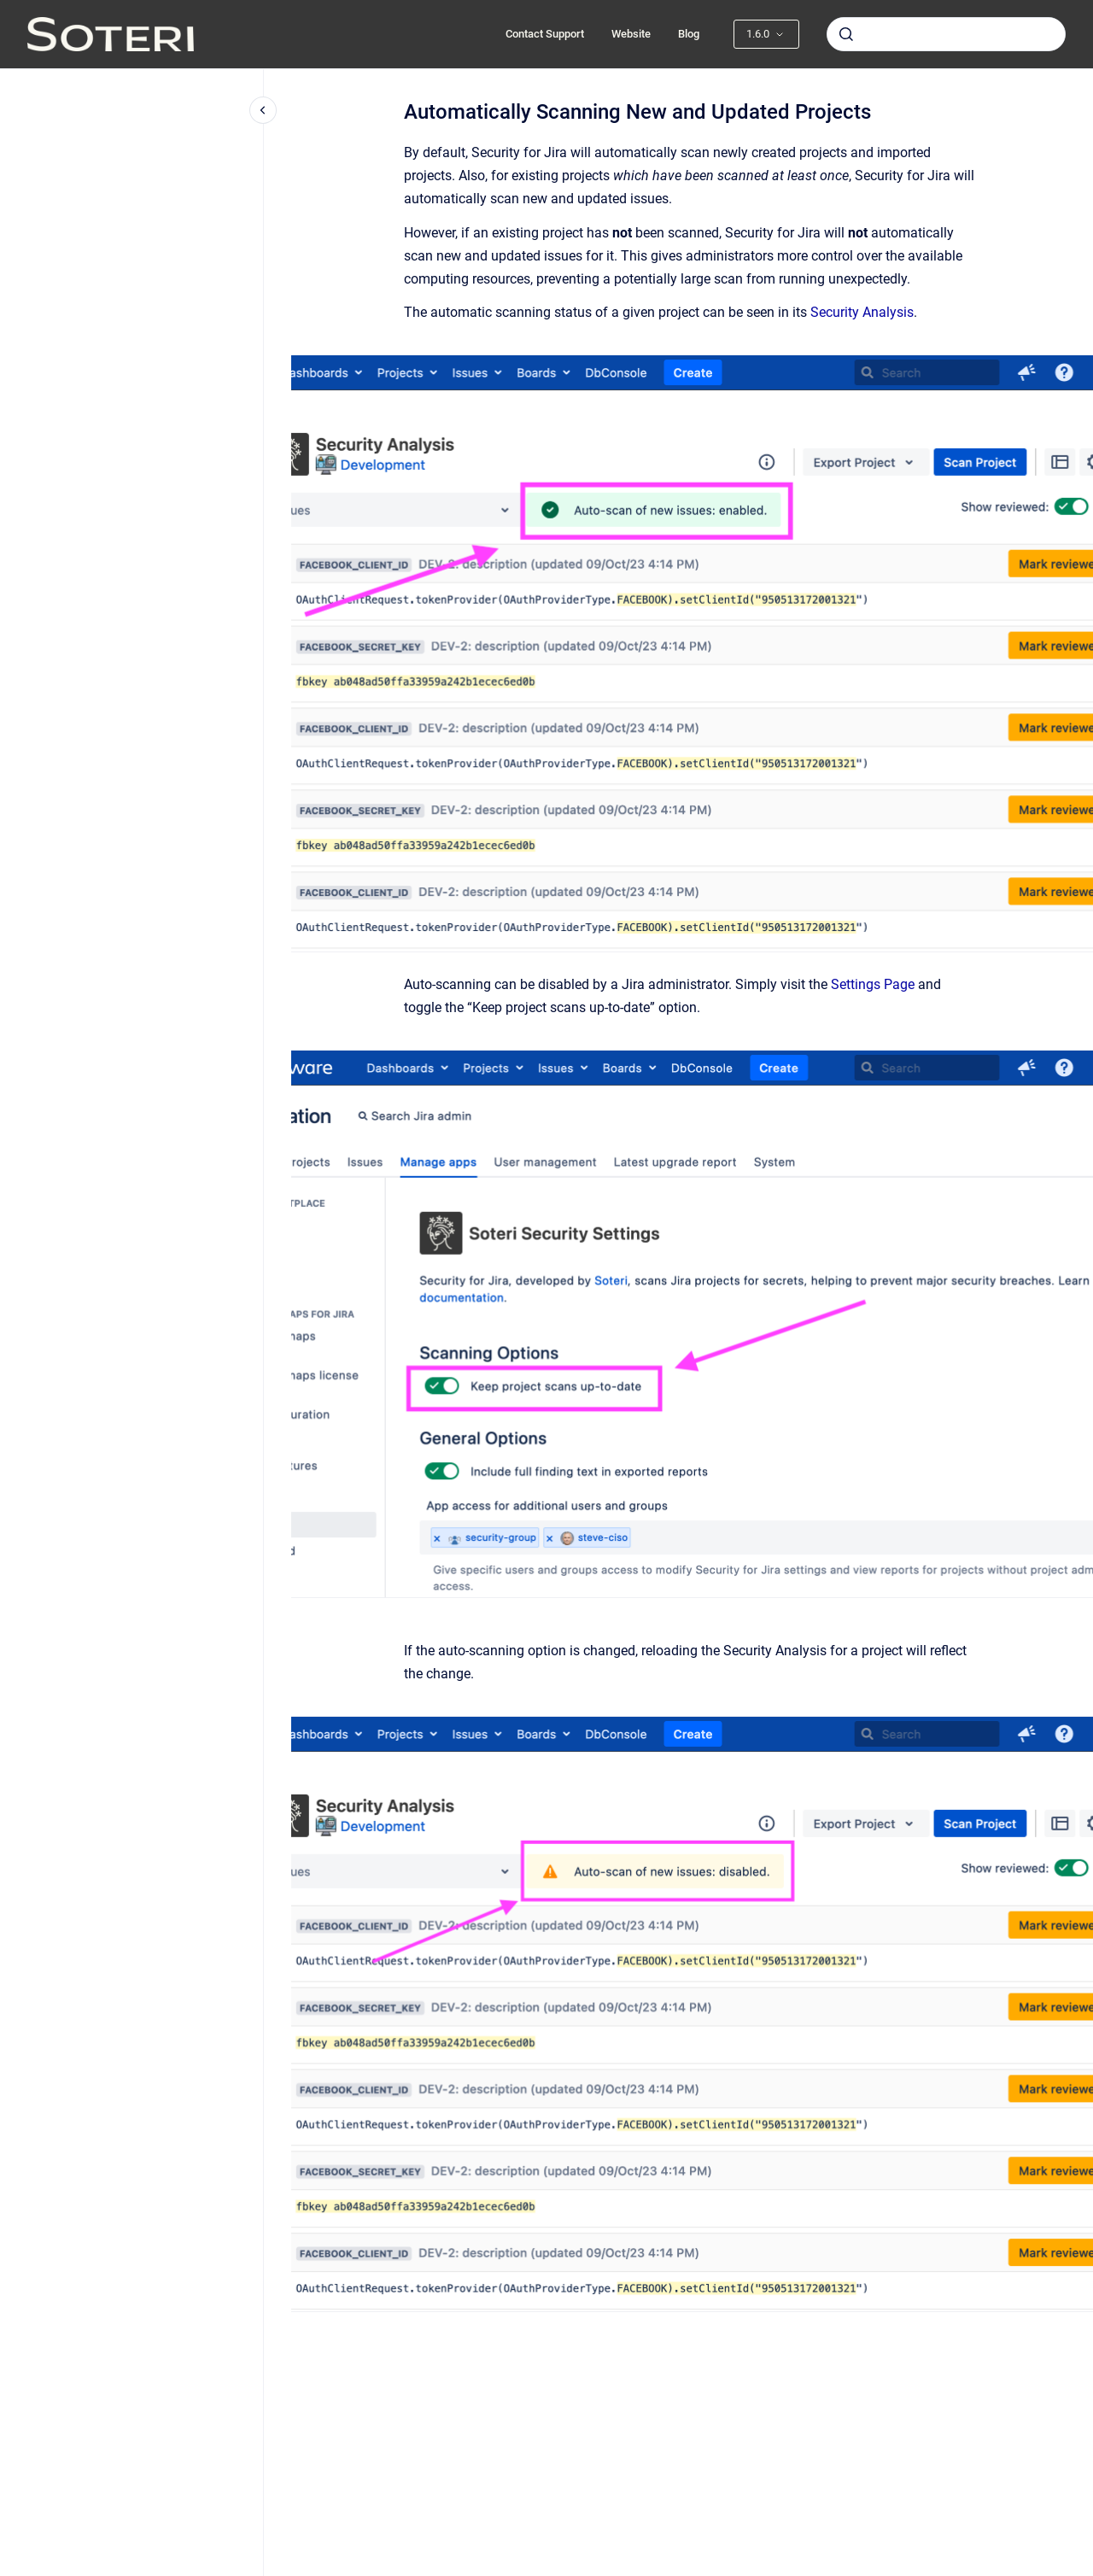  What do you see at coordinates (631, 33) in the screenshot?
I see `Website` at bounding box center [631, 33].